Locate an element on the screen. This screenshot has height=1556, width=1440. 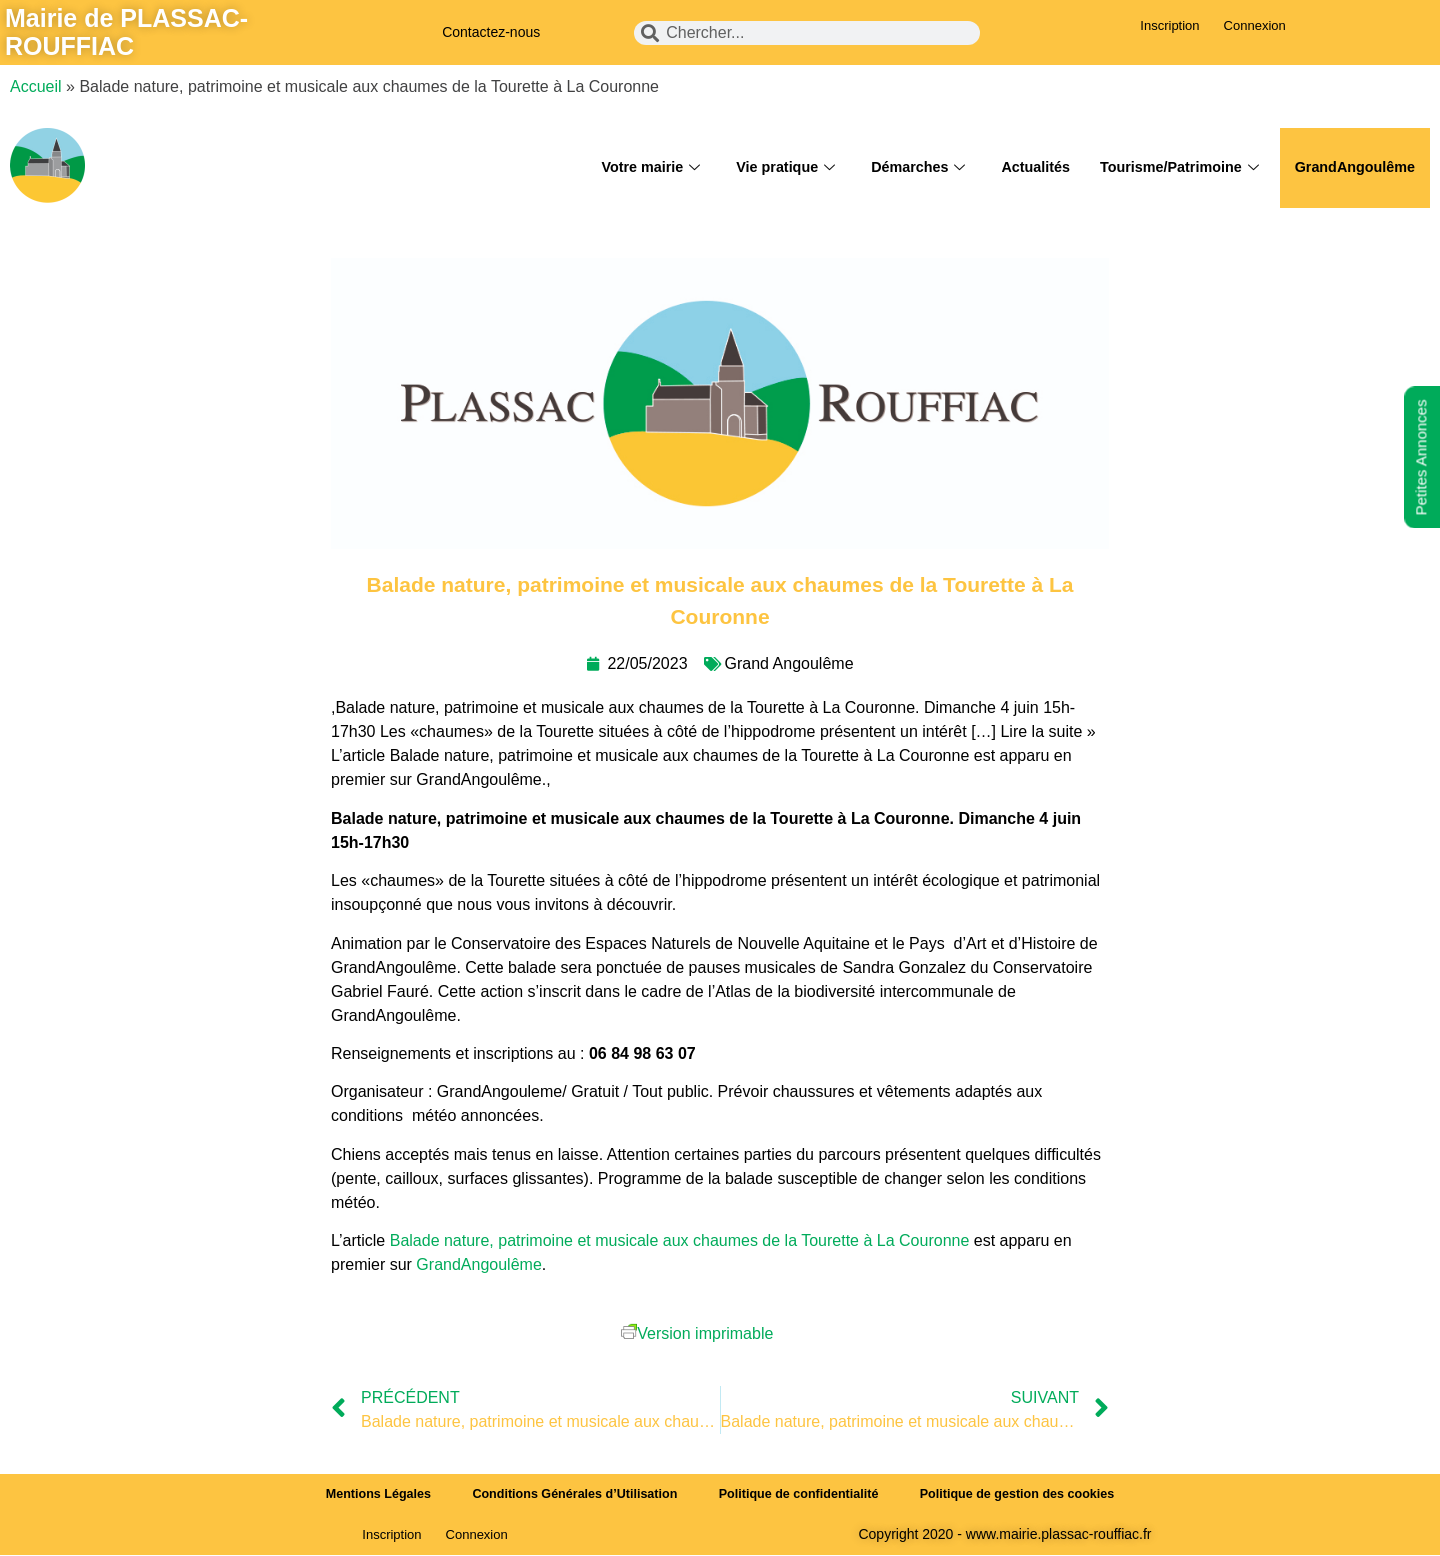
Grand Angoulême is located at coordinates (789, 663).